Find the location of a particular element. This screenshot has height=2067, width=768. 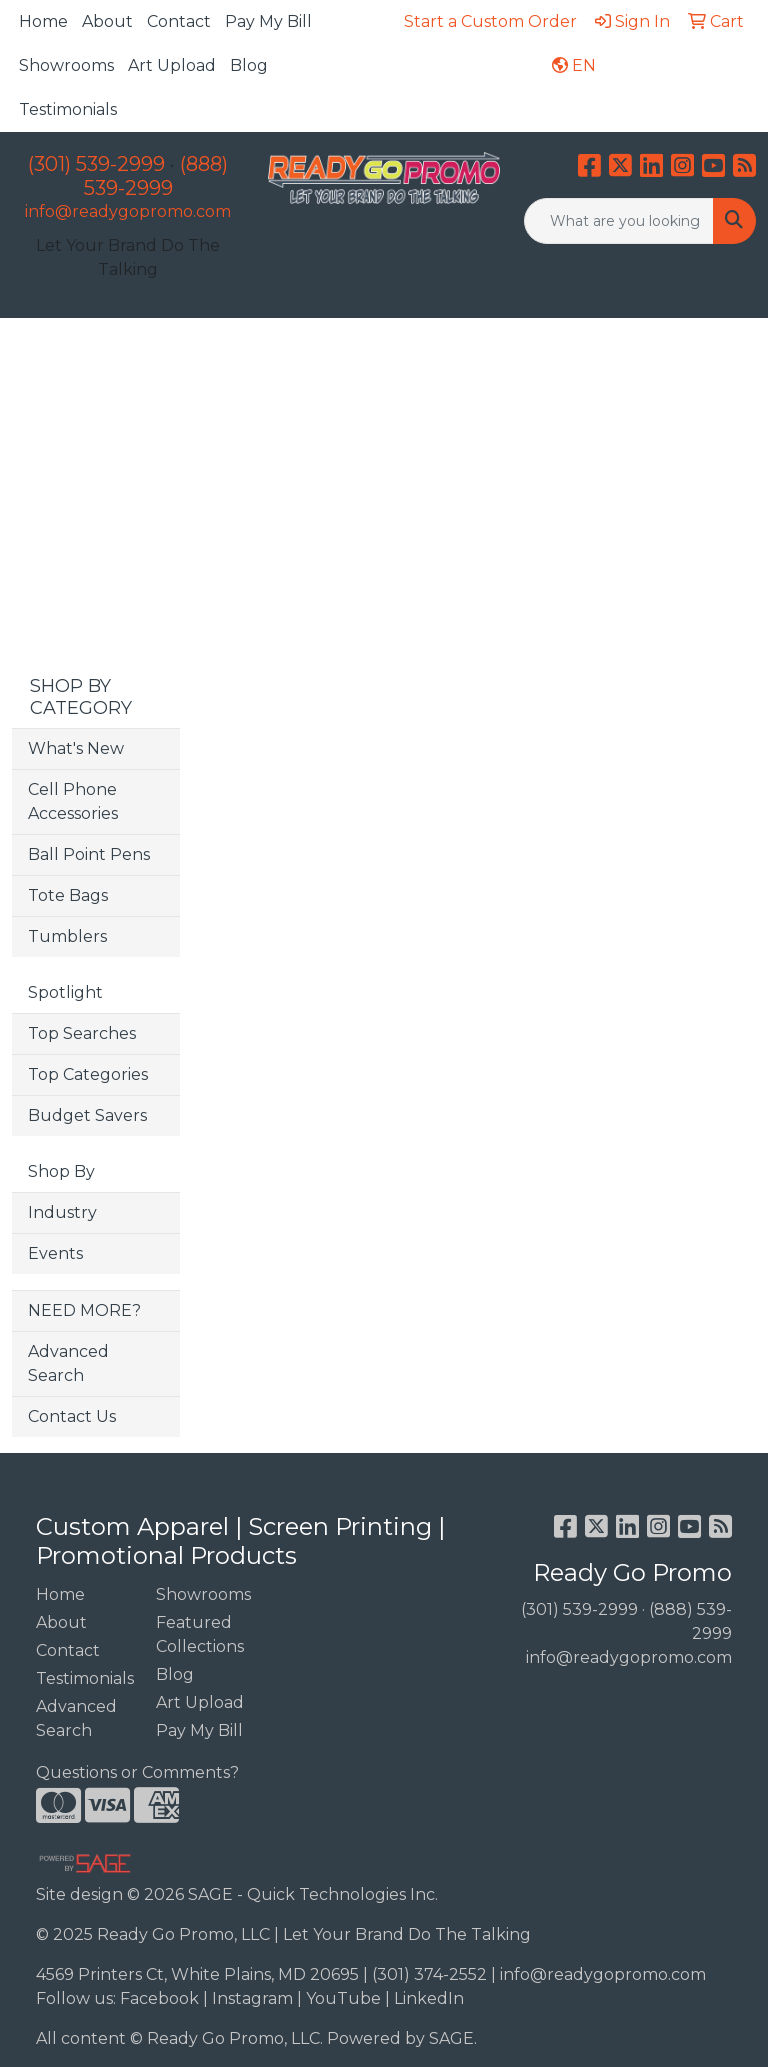

Cell Phone Accessories is located at coordinates (73, 801).